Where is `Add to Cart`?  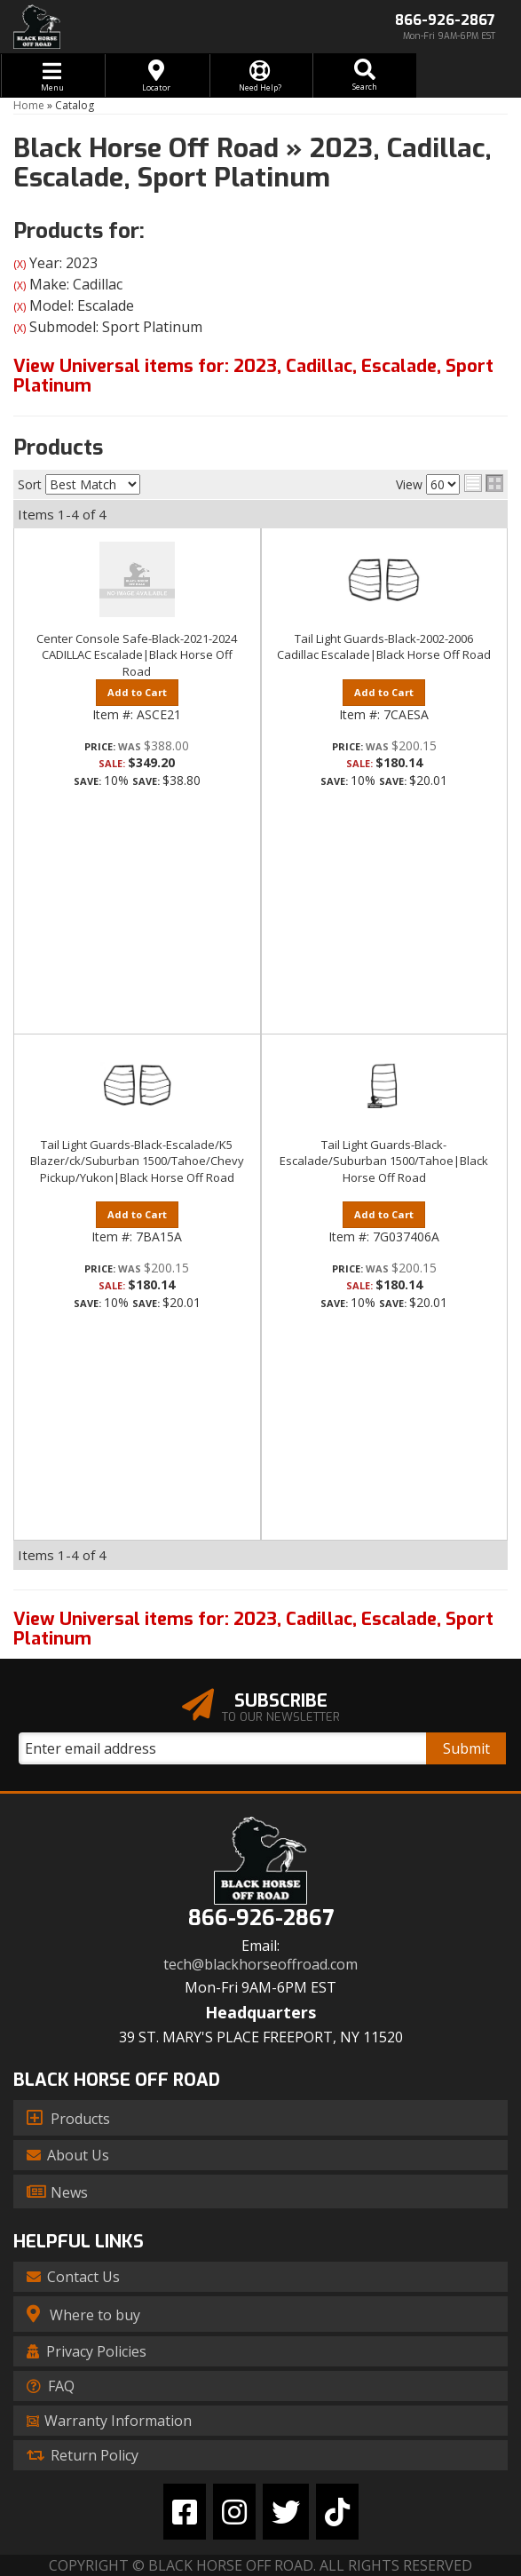 Add to Cart is located at coordinates (137, 692).